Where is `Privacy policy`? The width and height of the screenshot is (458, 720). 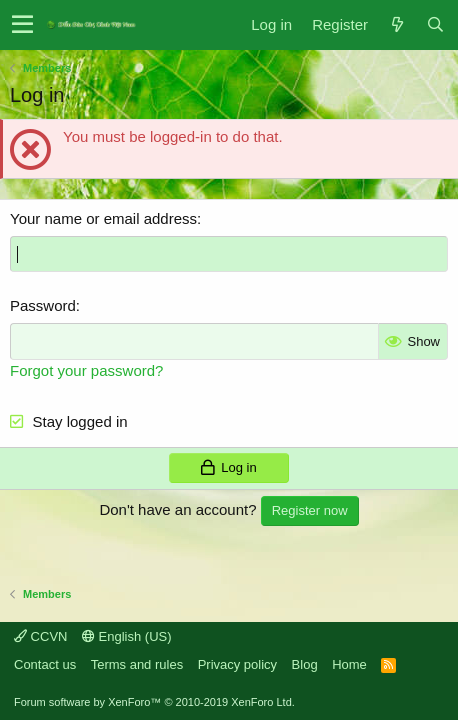 Privacy policy is located at coordinates (237, 664).